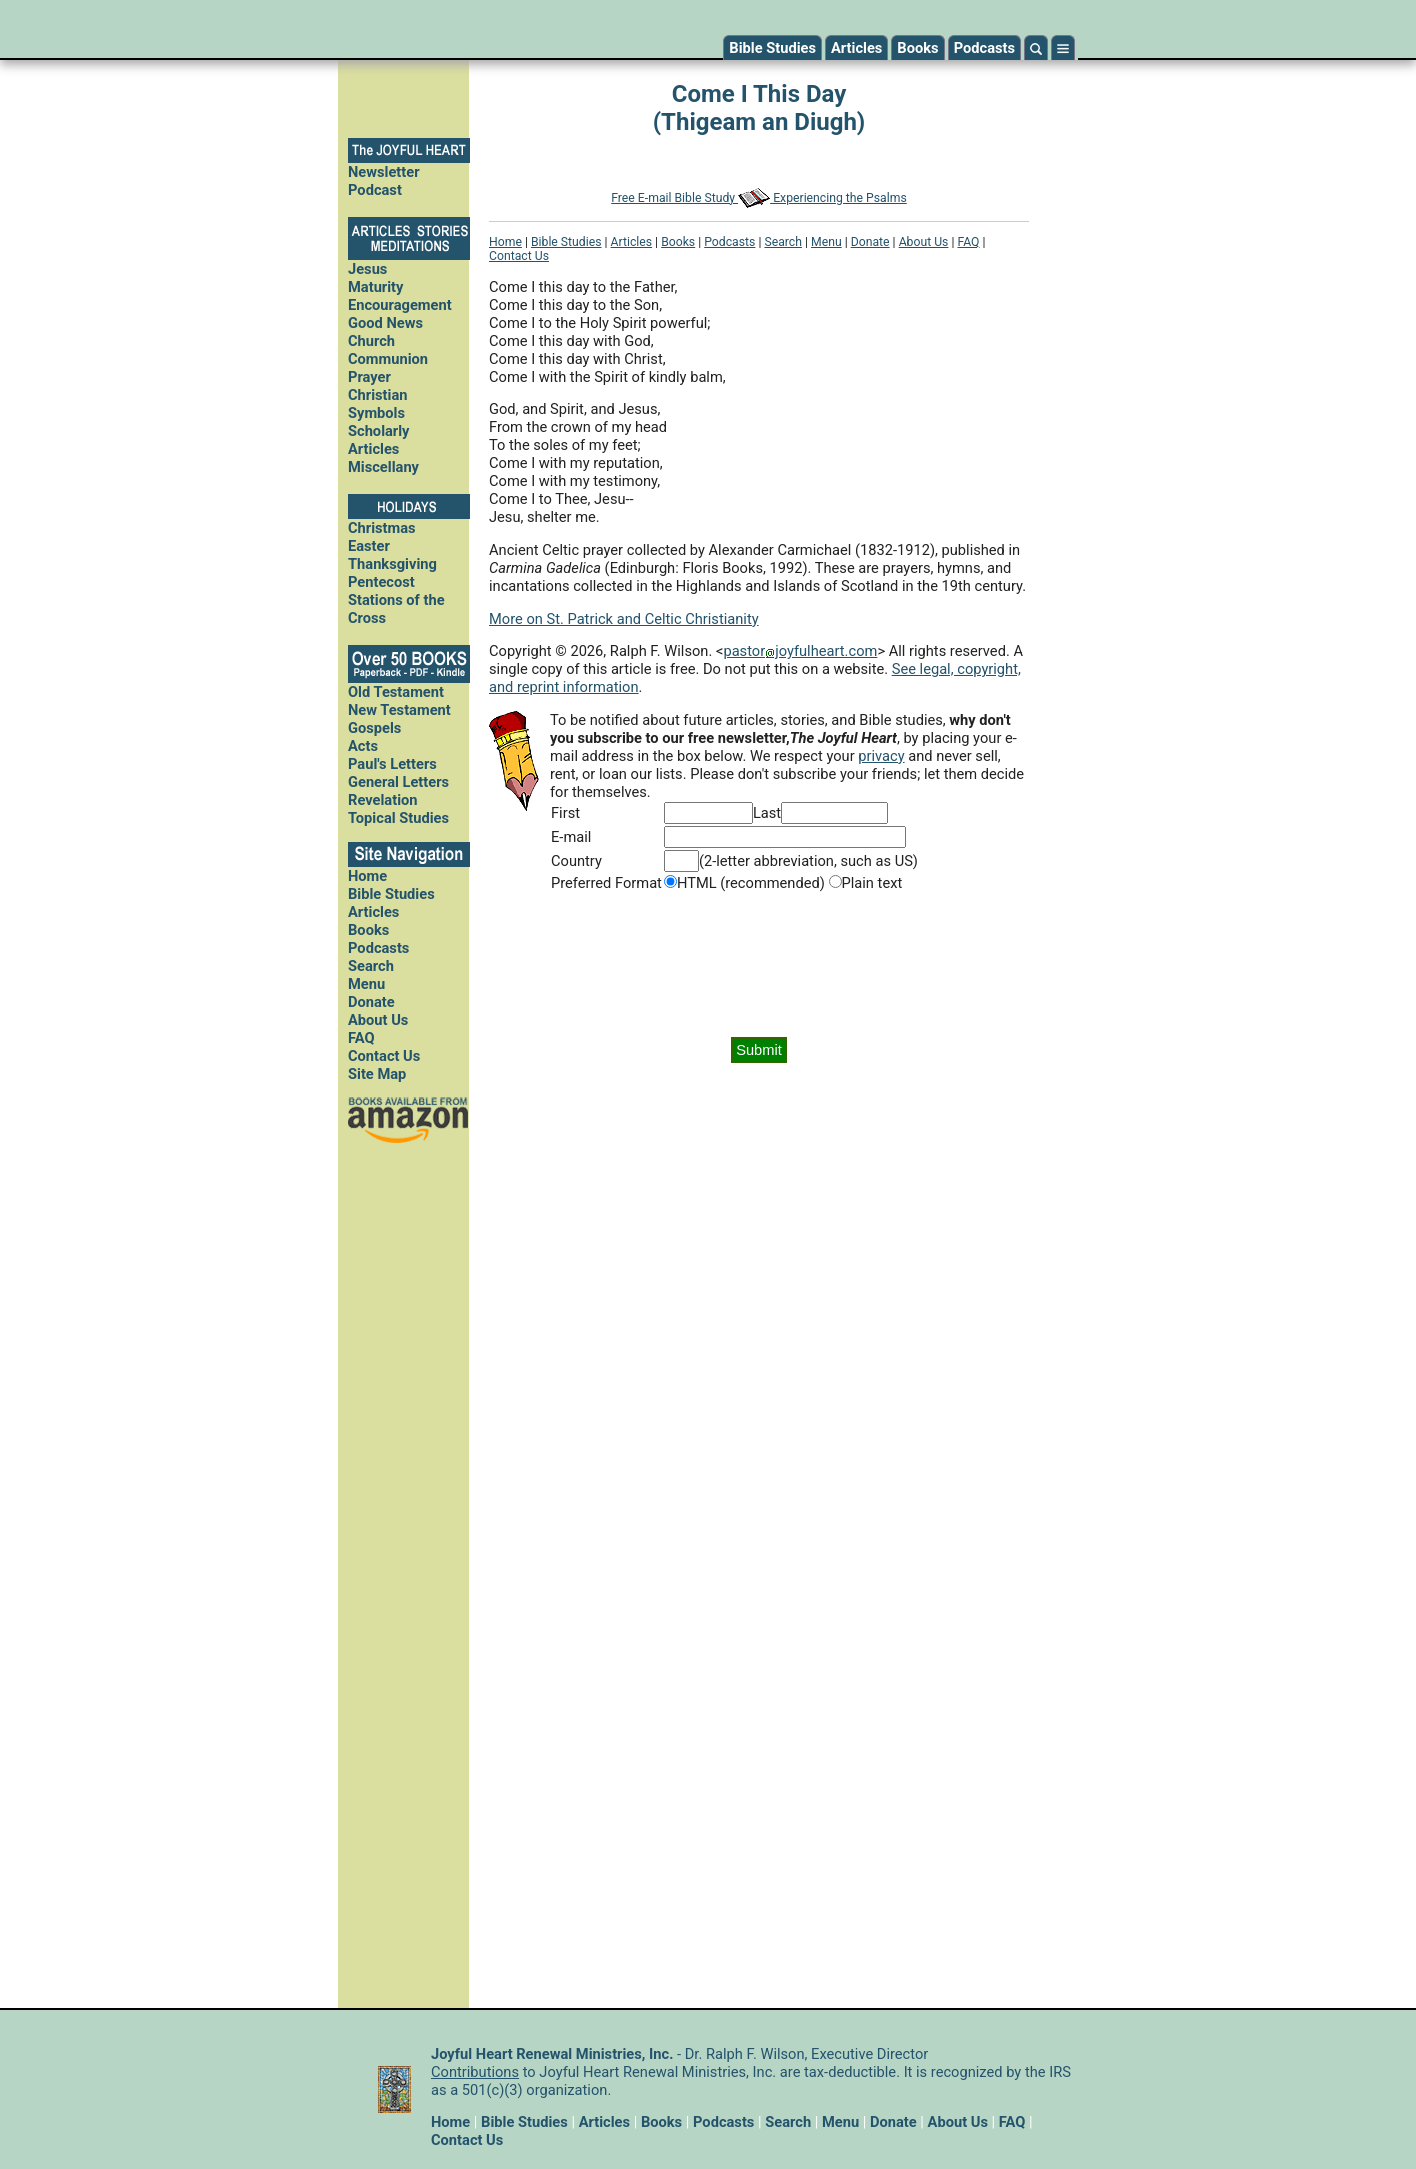 The width and height of the screenshot is (1416, 2169). I want to click on Menu, so click(366, 984).